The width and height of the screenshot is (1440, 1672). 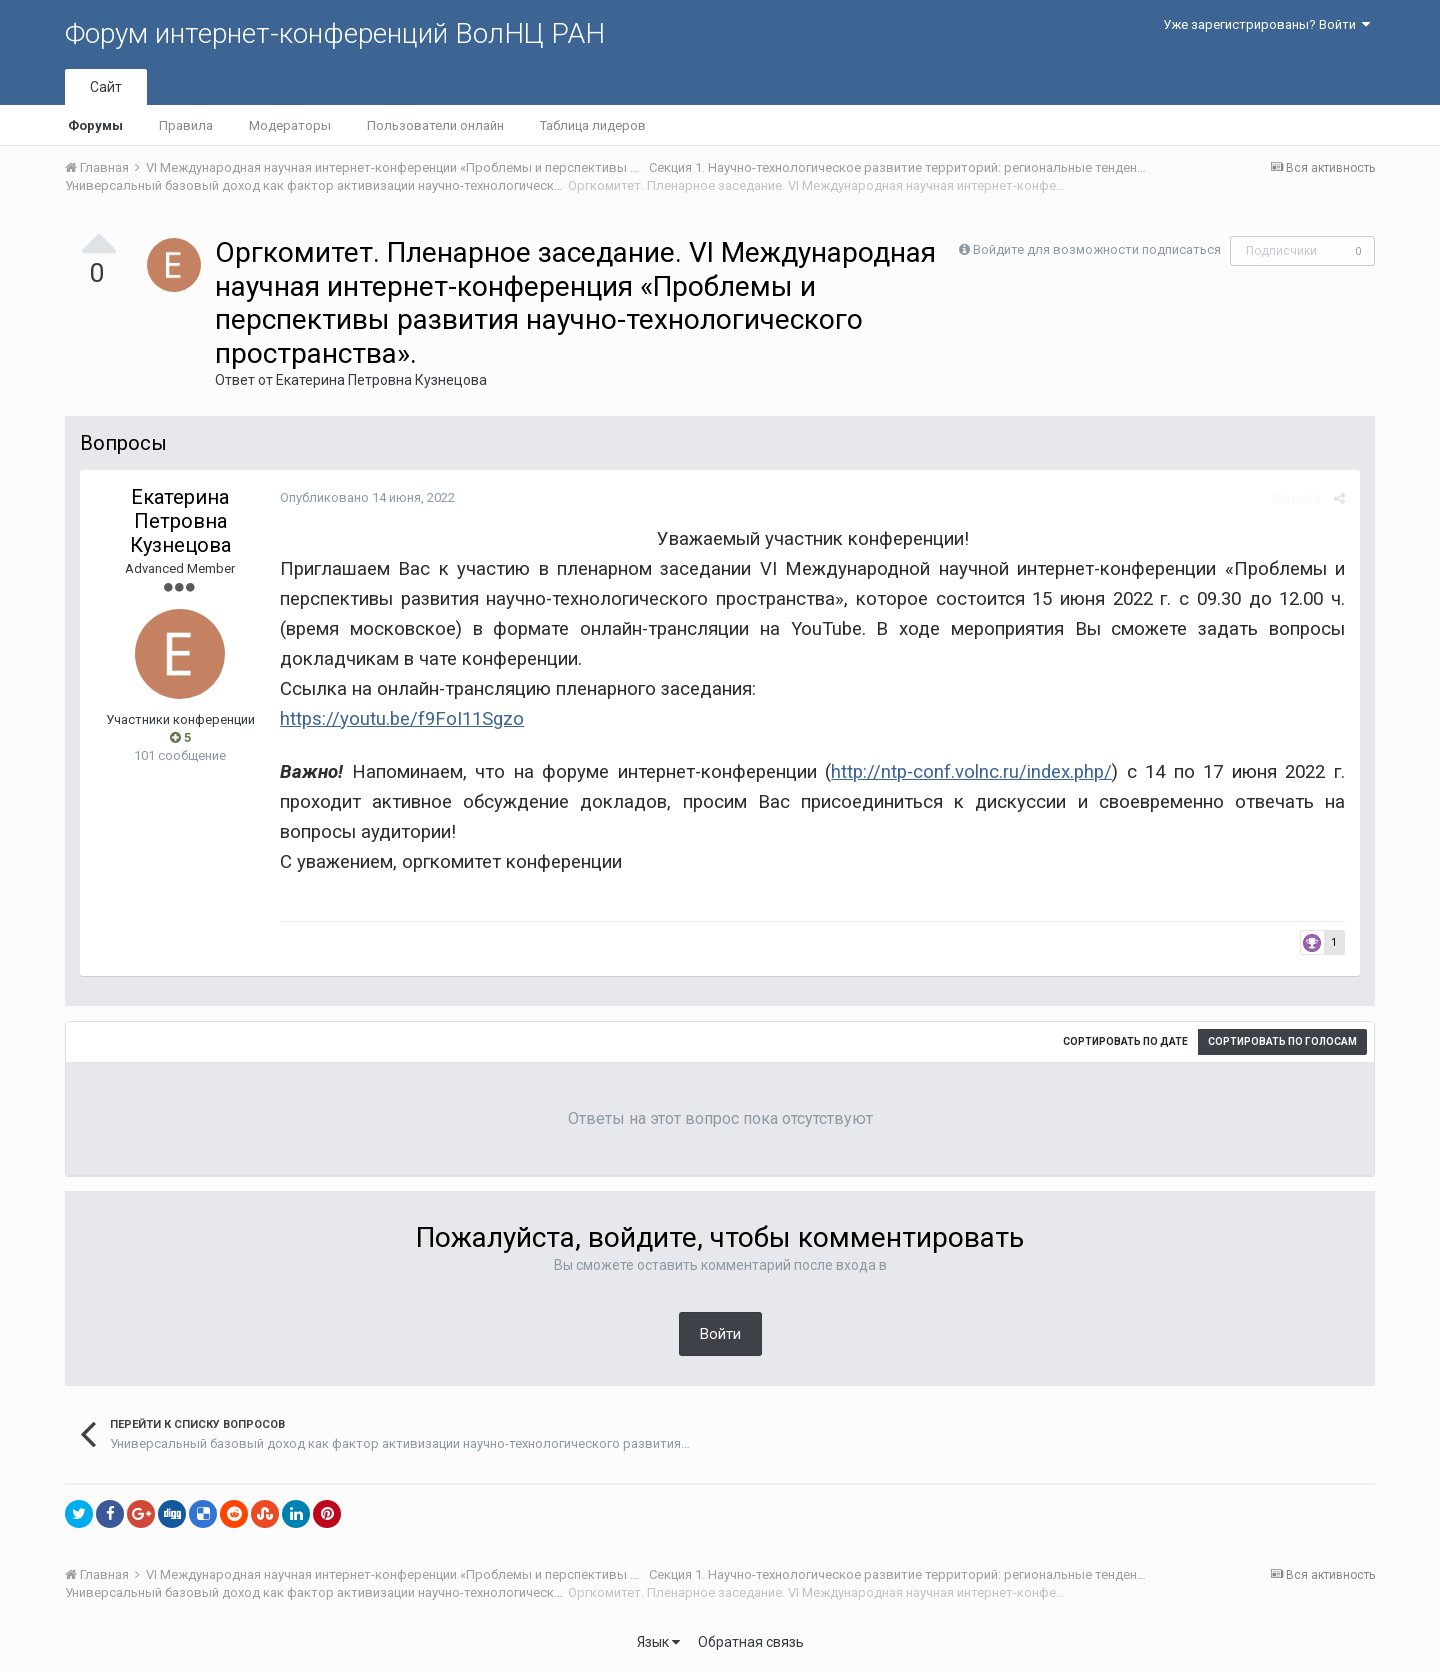 What do you see at coordinates (751, 1642) in the screenshot?
I see `Обратная связь` at bounding box center [751, 1642].